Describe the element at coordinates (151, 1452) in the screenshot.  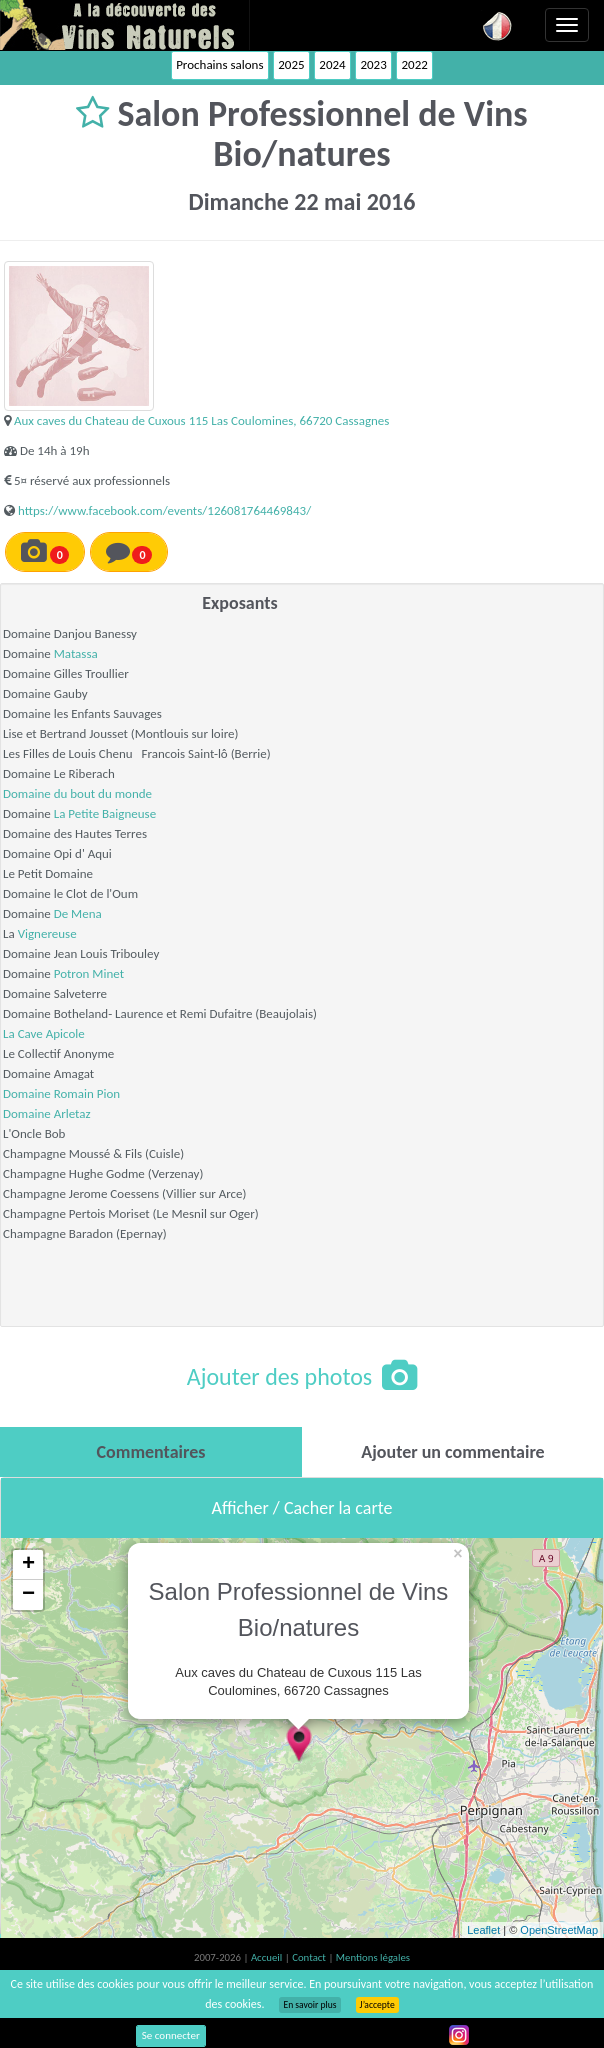
I see `[tab]` at that location.